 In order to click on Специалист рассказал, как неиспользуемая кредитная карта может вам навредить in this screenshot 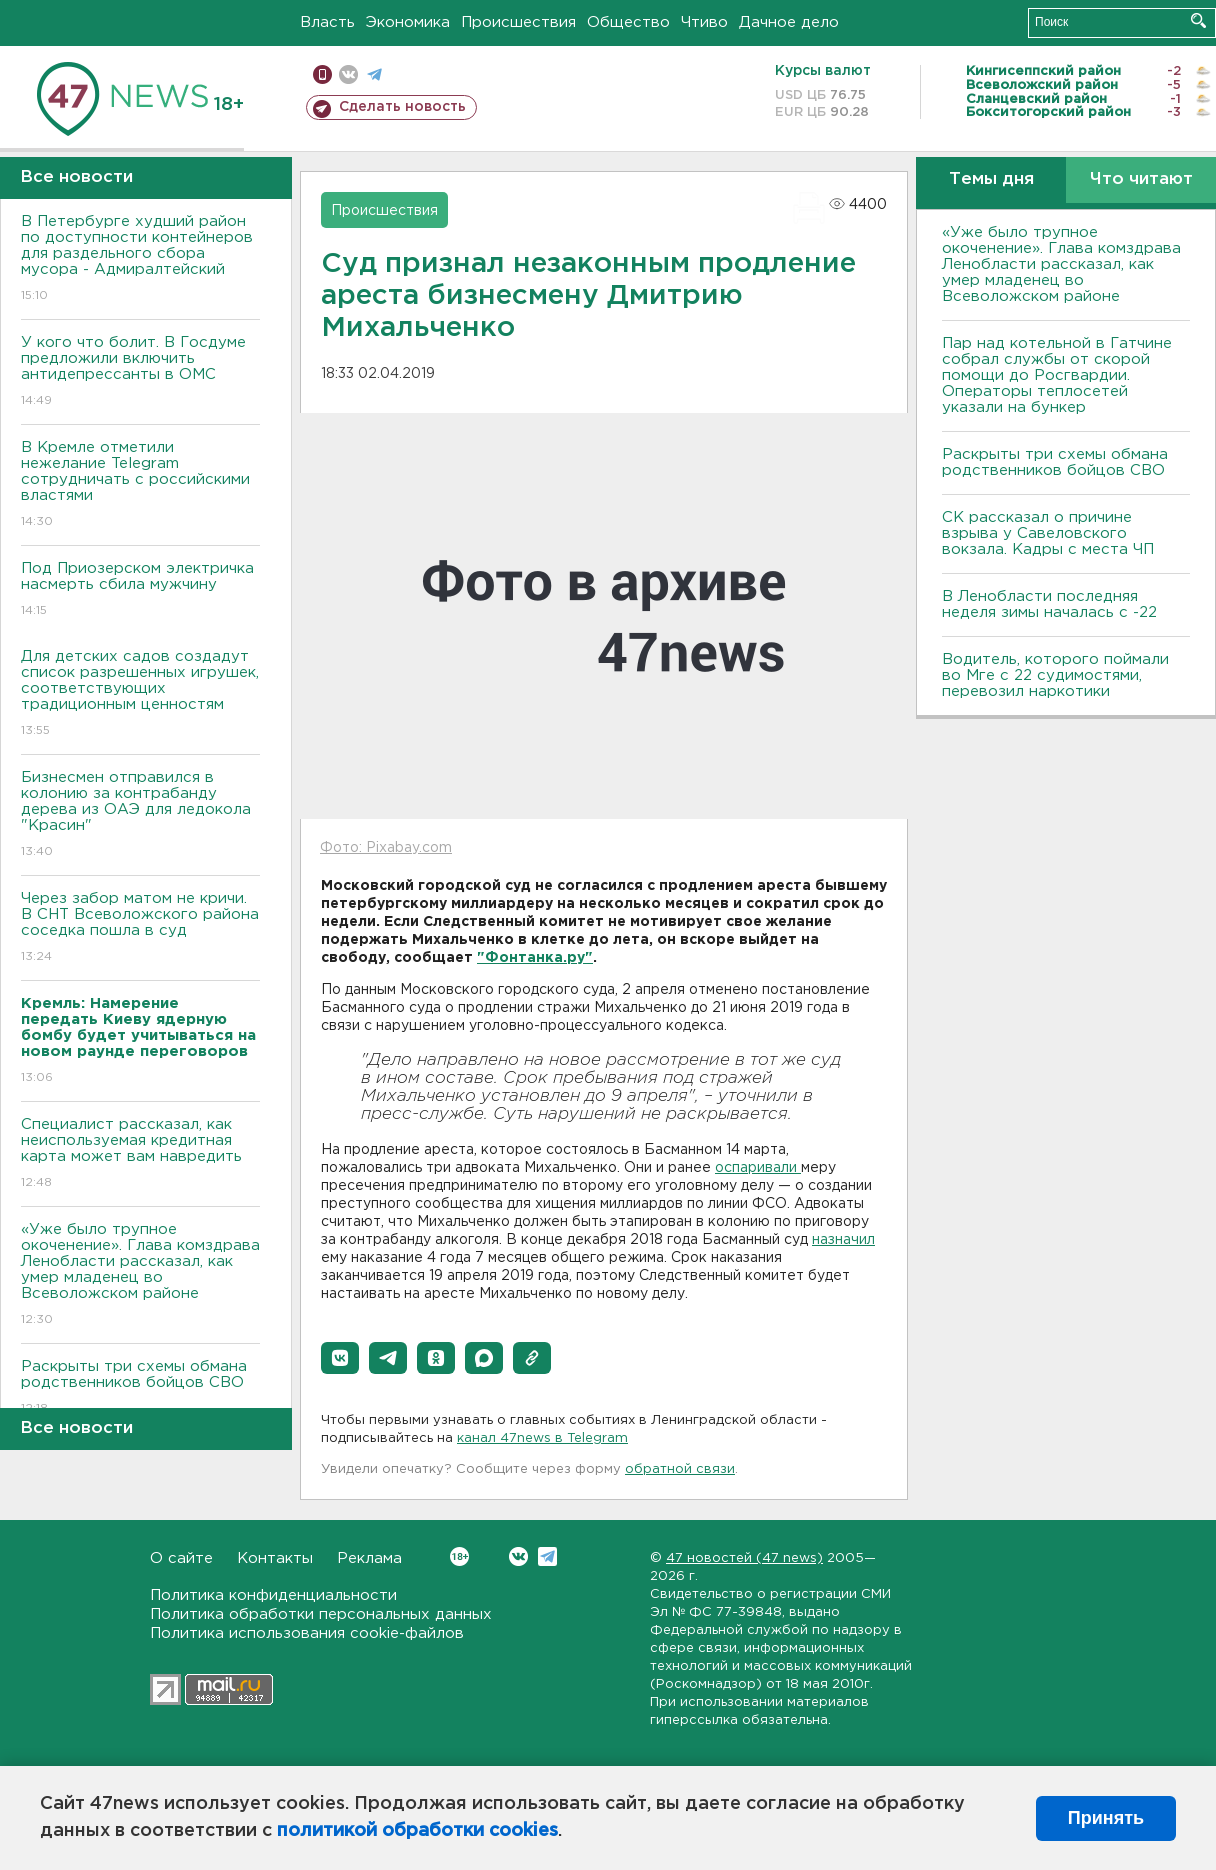, I will do `click(140, 1154)`.